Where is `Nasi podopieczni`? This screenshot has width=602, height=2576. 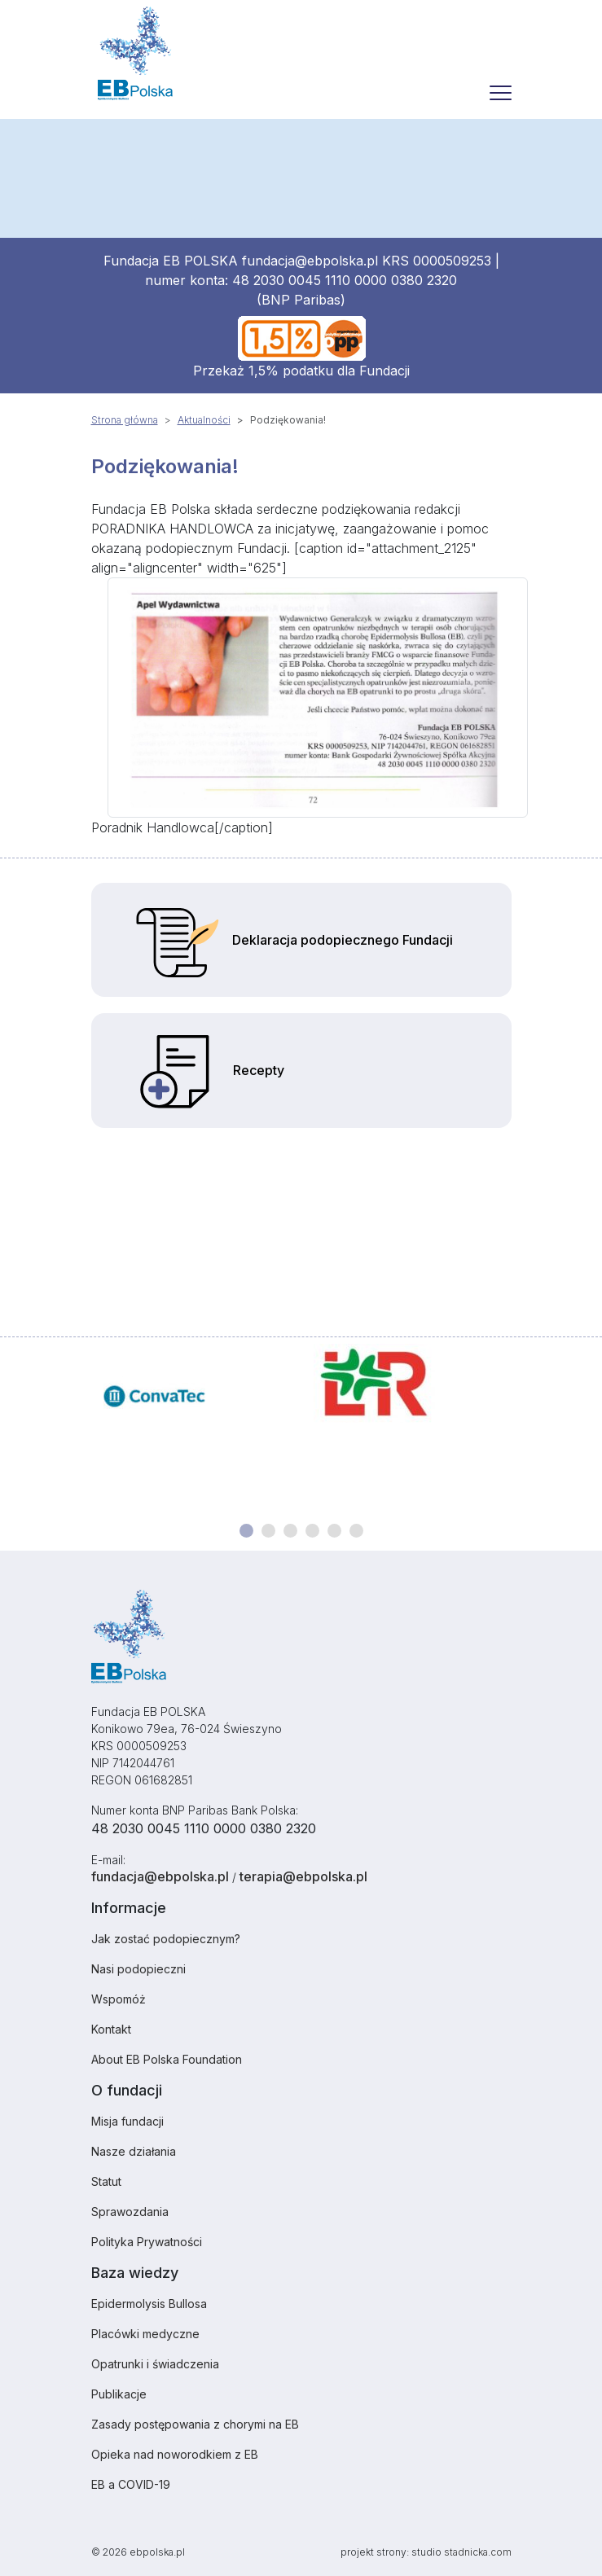
Nasi podopieczni is located at coordinates (138, 1969).